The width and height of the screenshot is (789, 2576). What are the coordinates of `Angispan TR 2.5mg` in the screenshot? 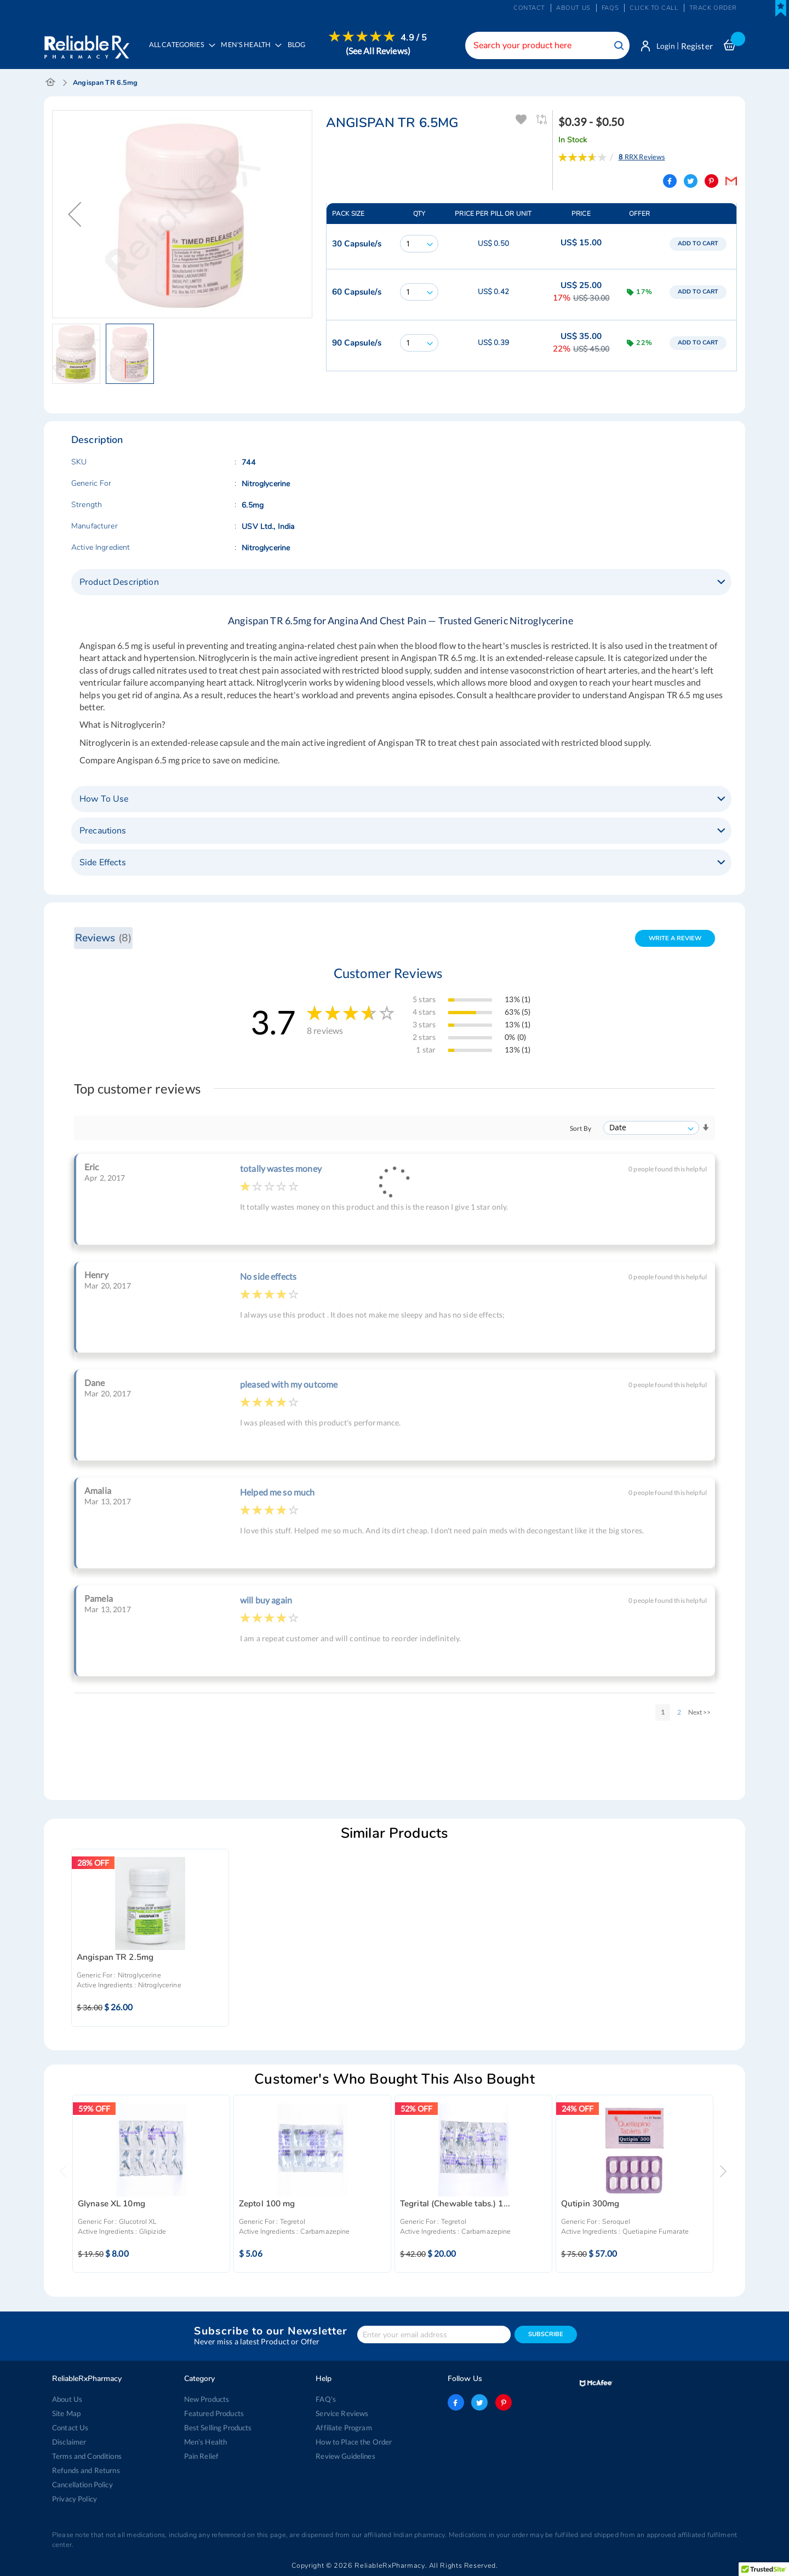 It's located at (115, 1958).